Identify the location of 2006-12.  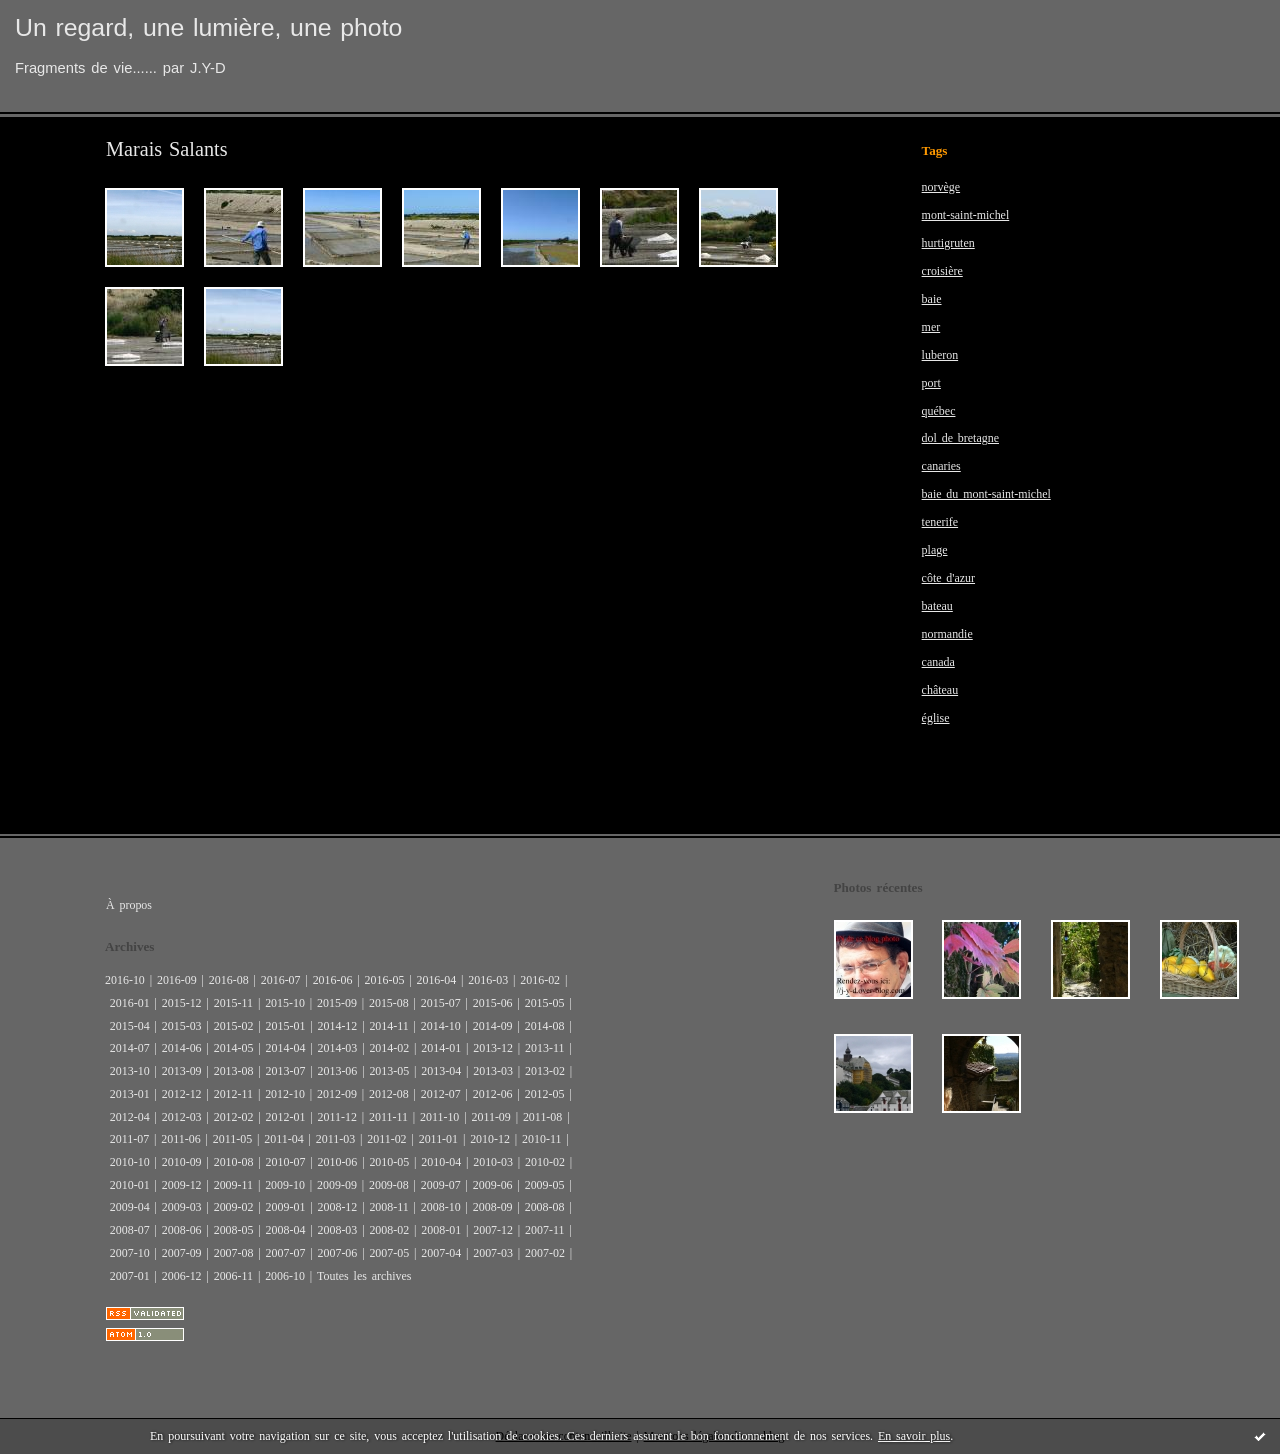
(182, 1276).